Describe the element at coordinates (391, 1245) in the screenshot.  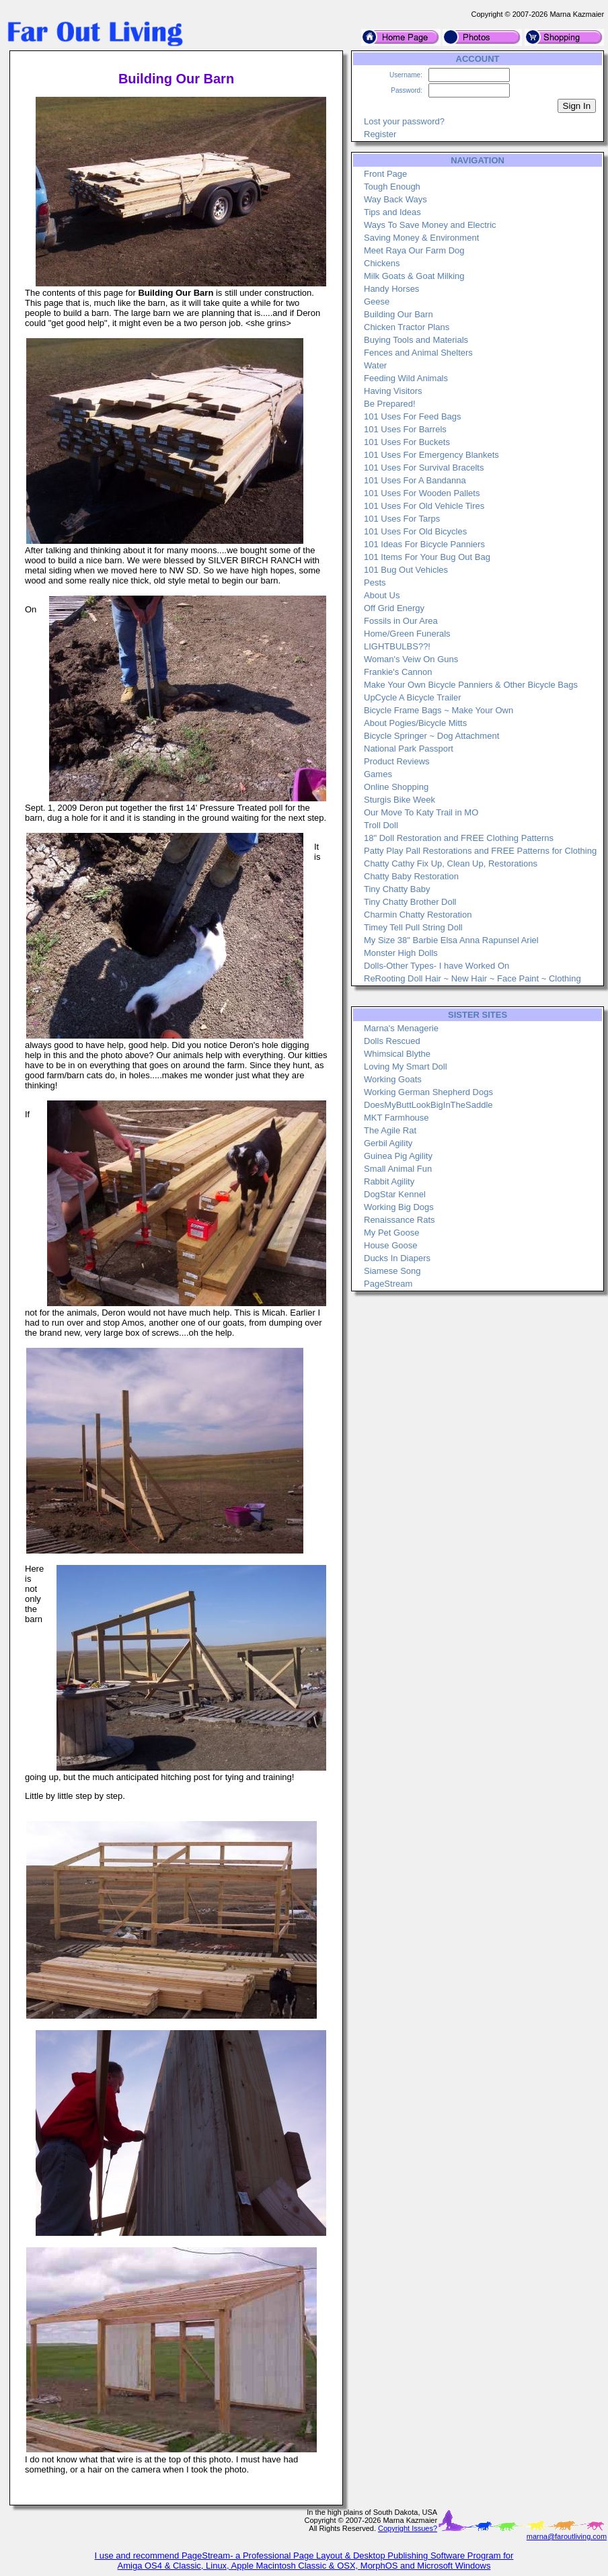
I see `House Goose` at that location.